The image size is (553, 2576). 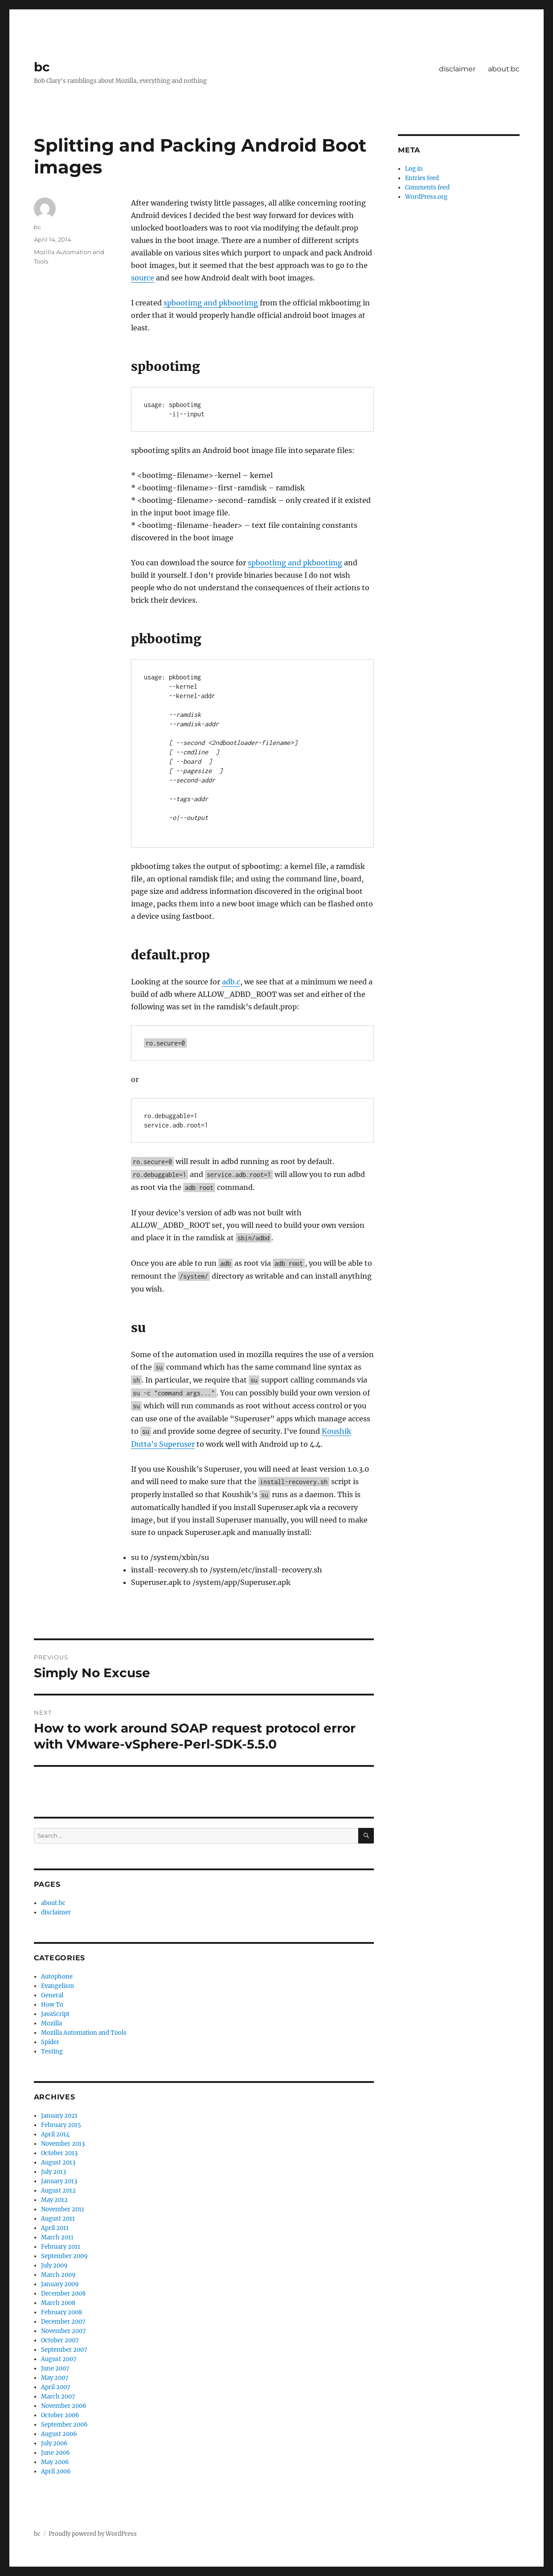 I want to click on June 2006, so click(x=55, y=2453).